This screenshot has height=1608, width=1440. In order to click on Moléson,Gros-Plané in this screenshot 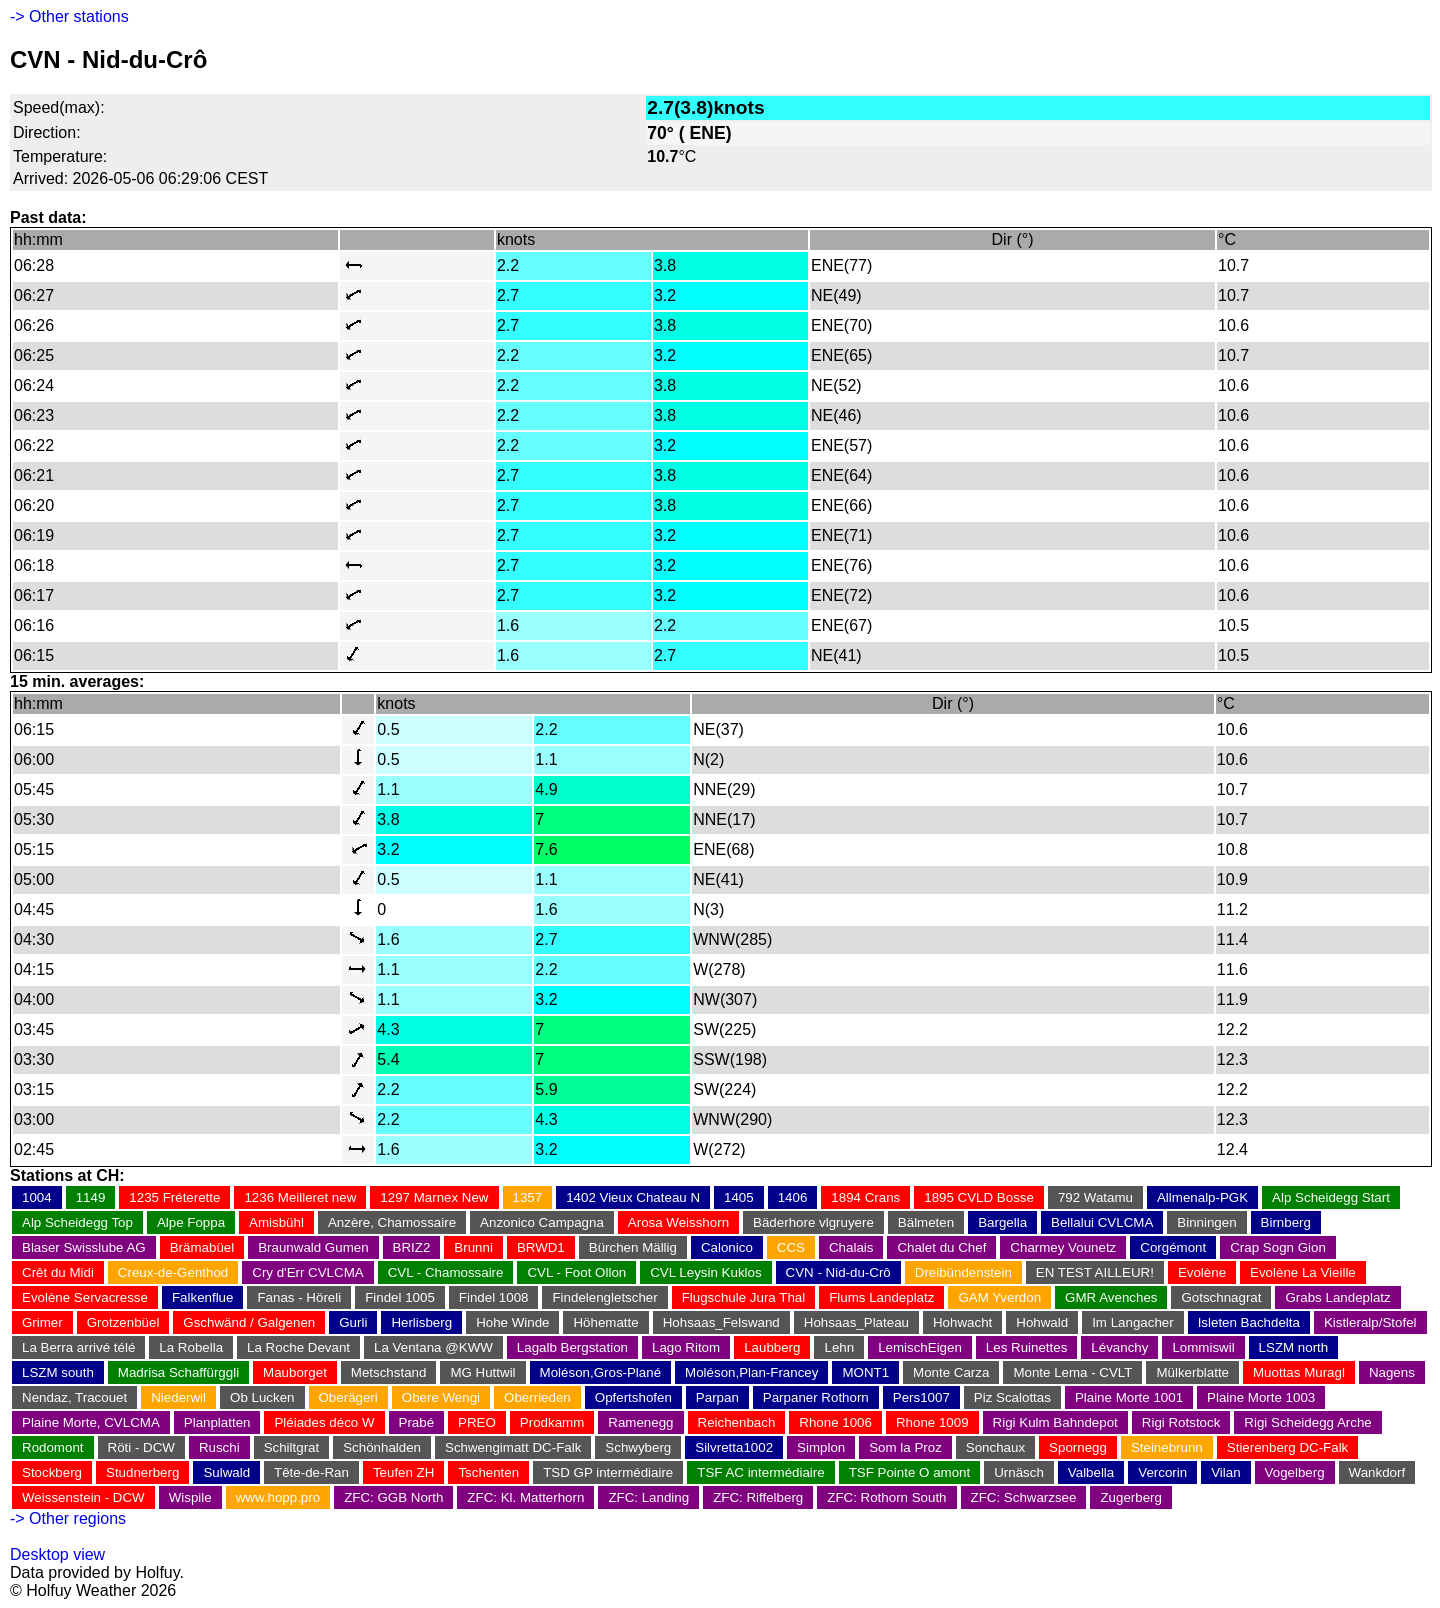, I will do `click(601, 1372)`.